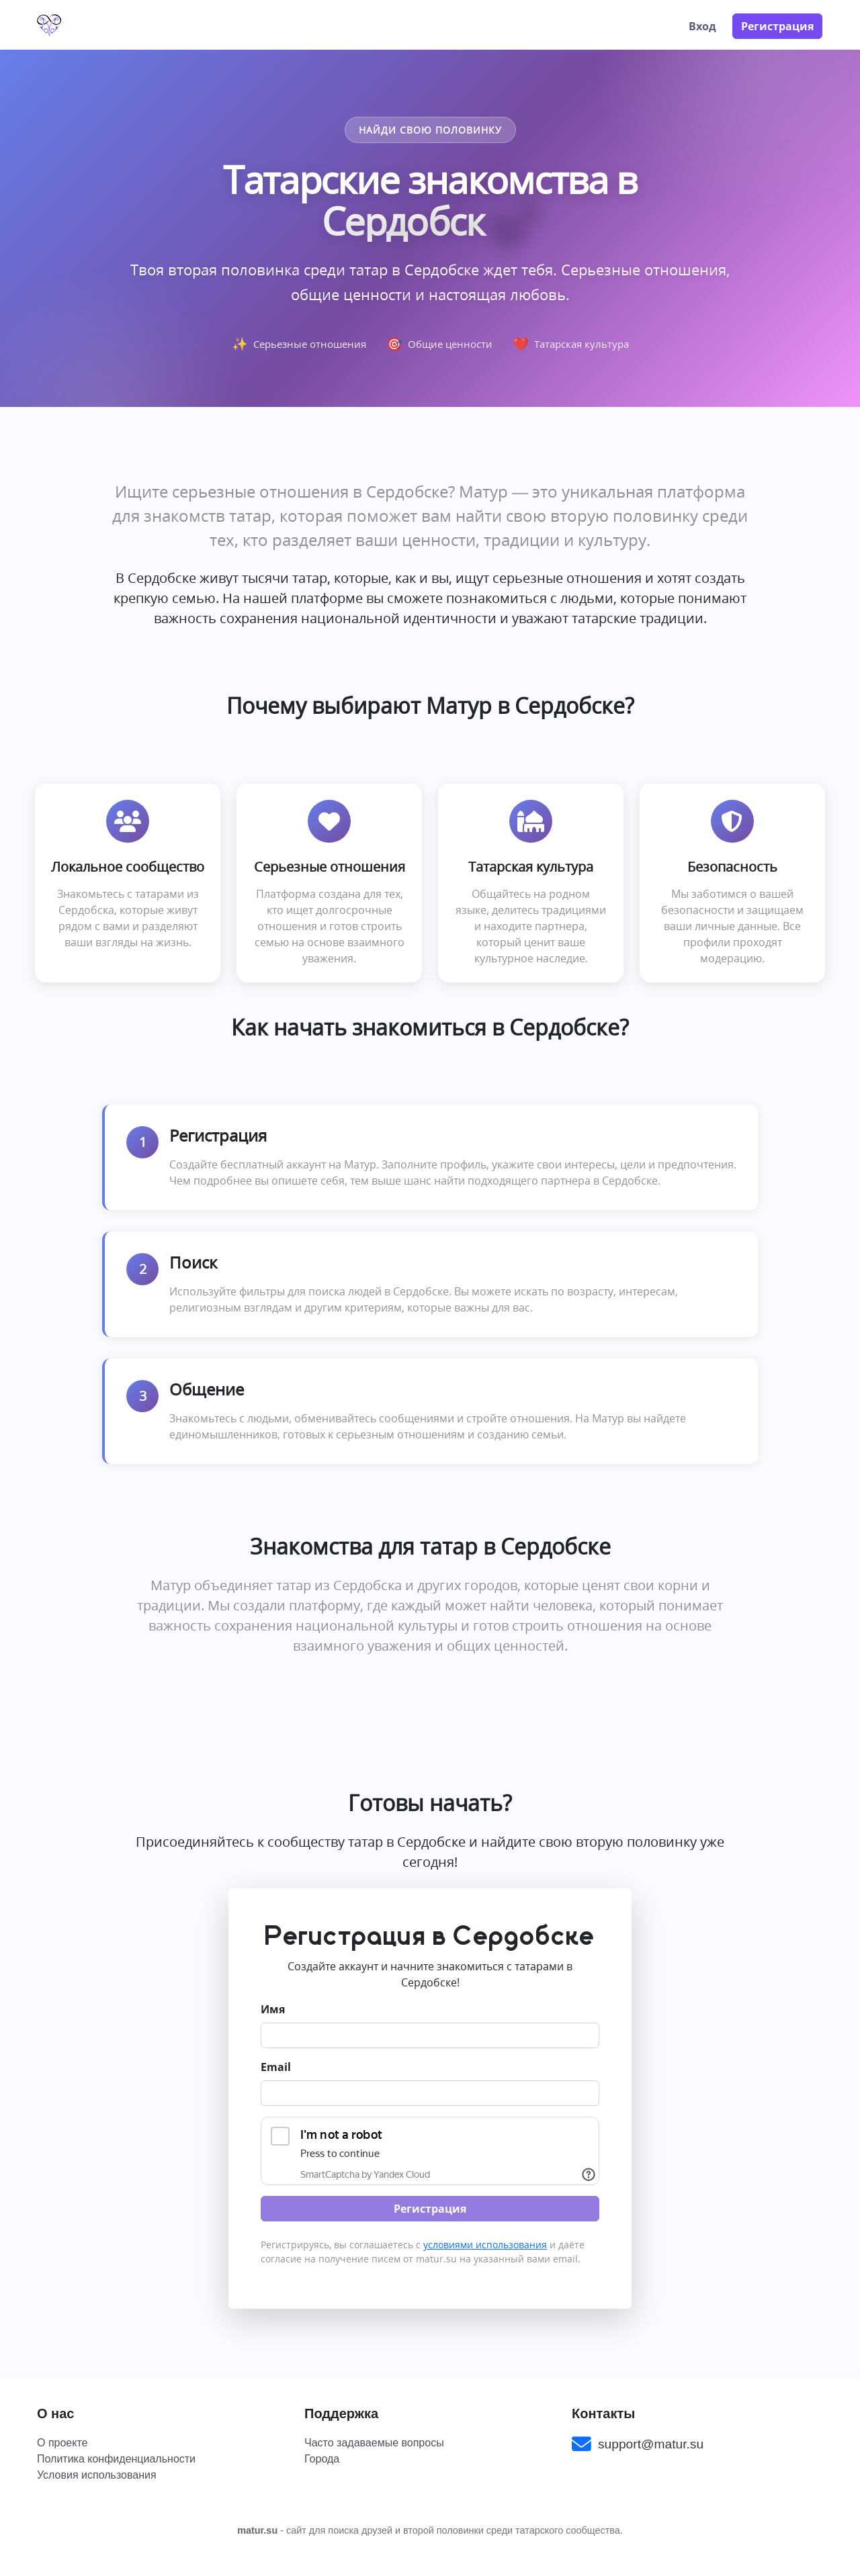  I want to click on Условия использования, so click(97, 2475).